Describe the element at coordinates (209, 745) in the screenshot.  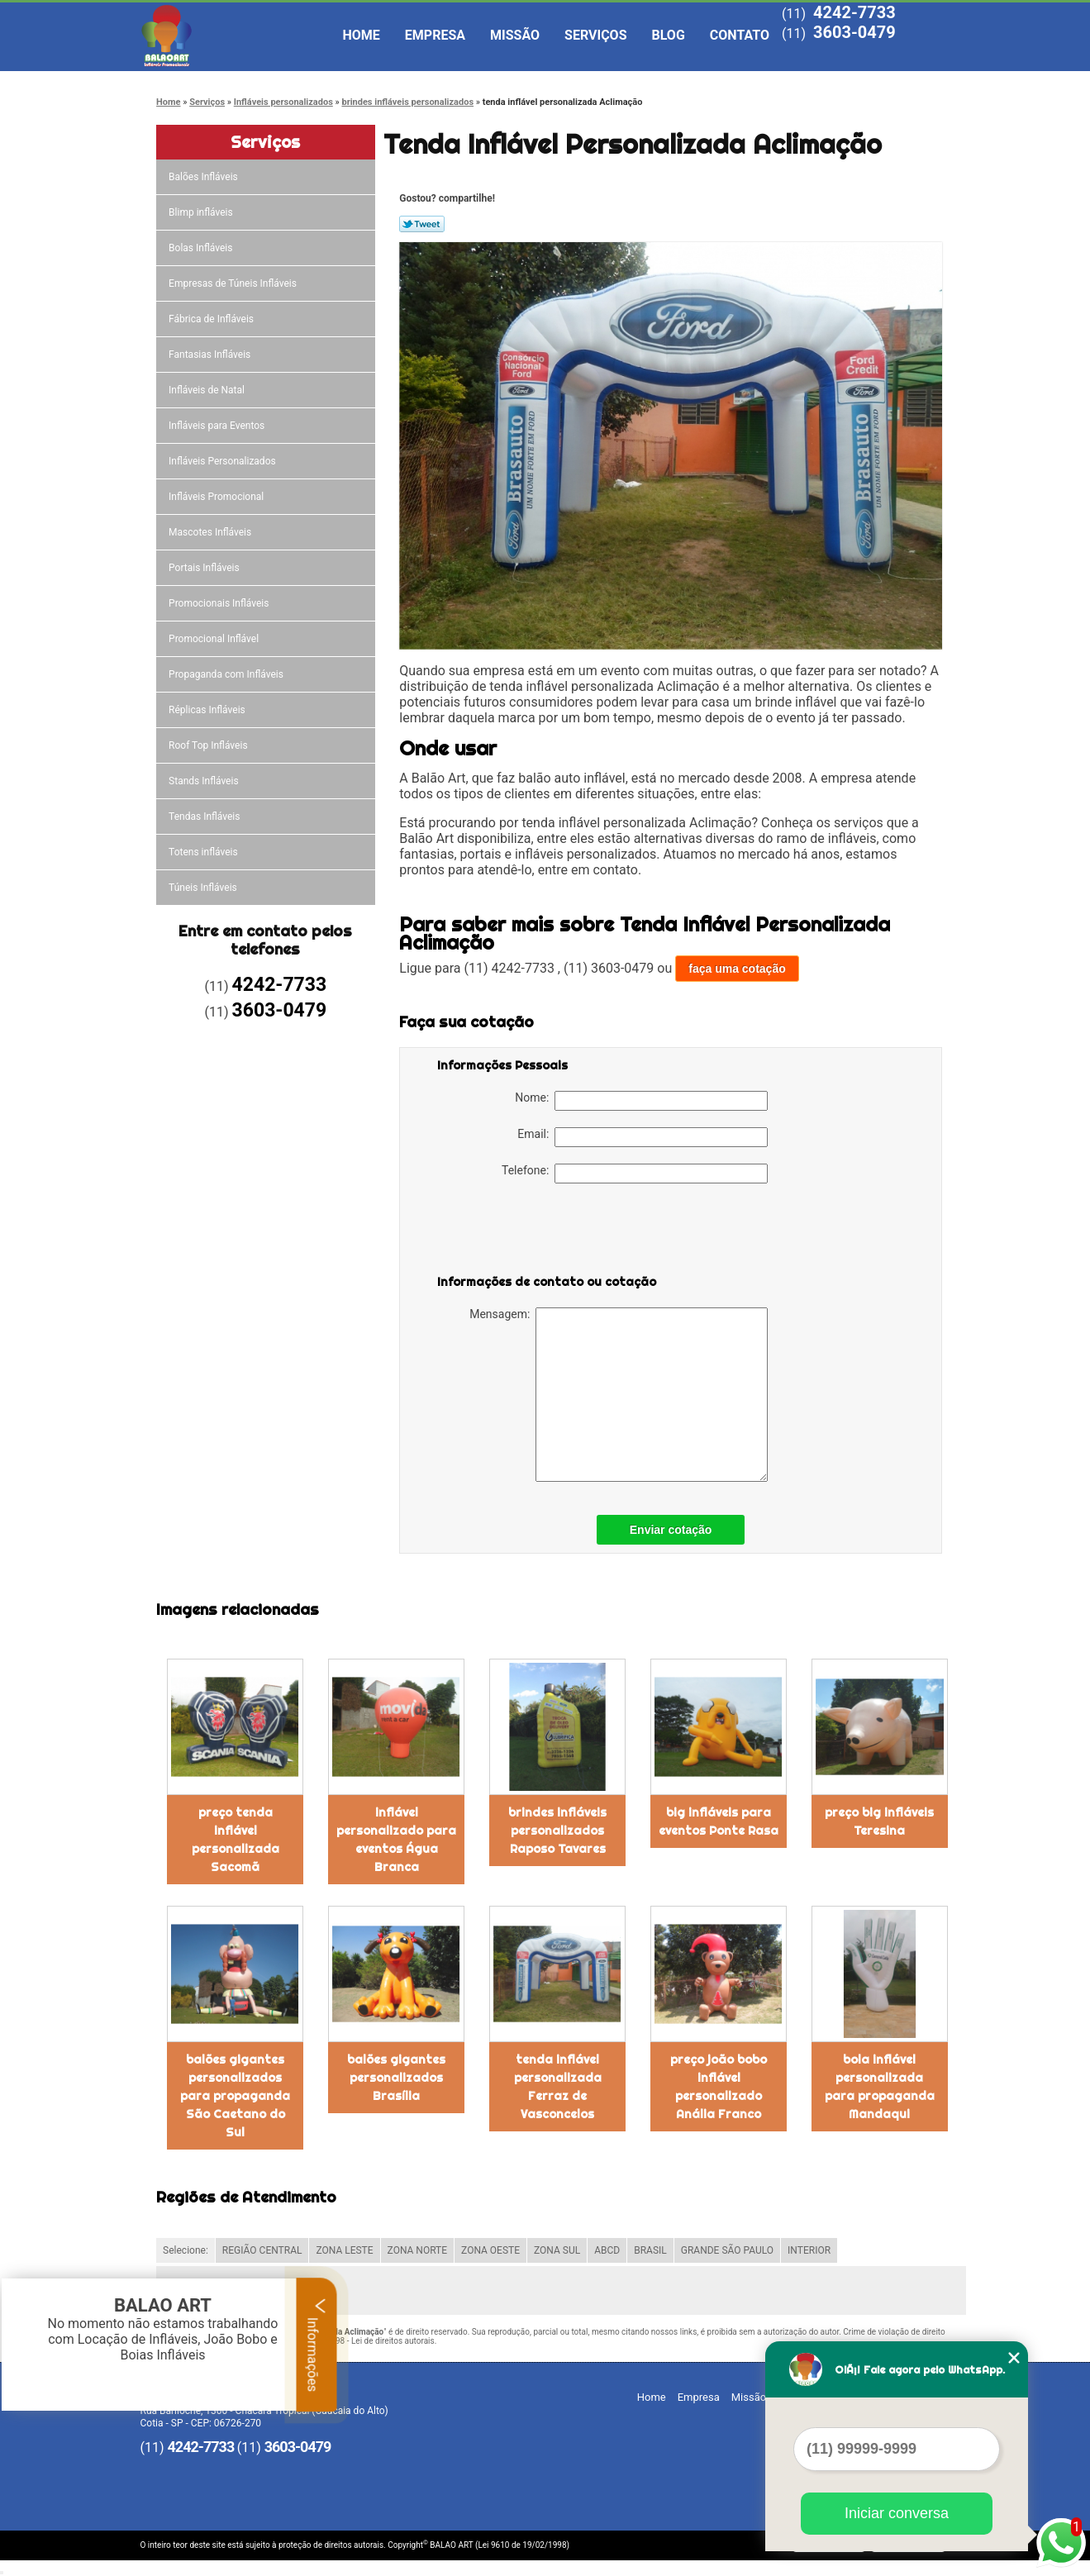
I see `Roof Top Infláveis` at that location.